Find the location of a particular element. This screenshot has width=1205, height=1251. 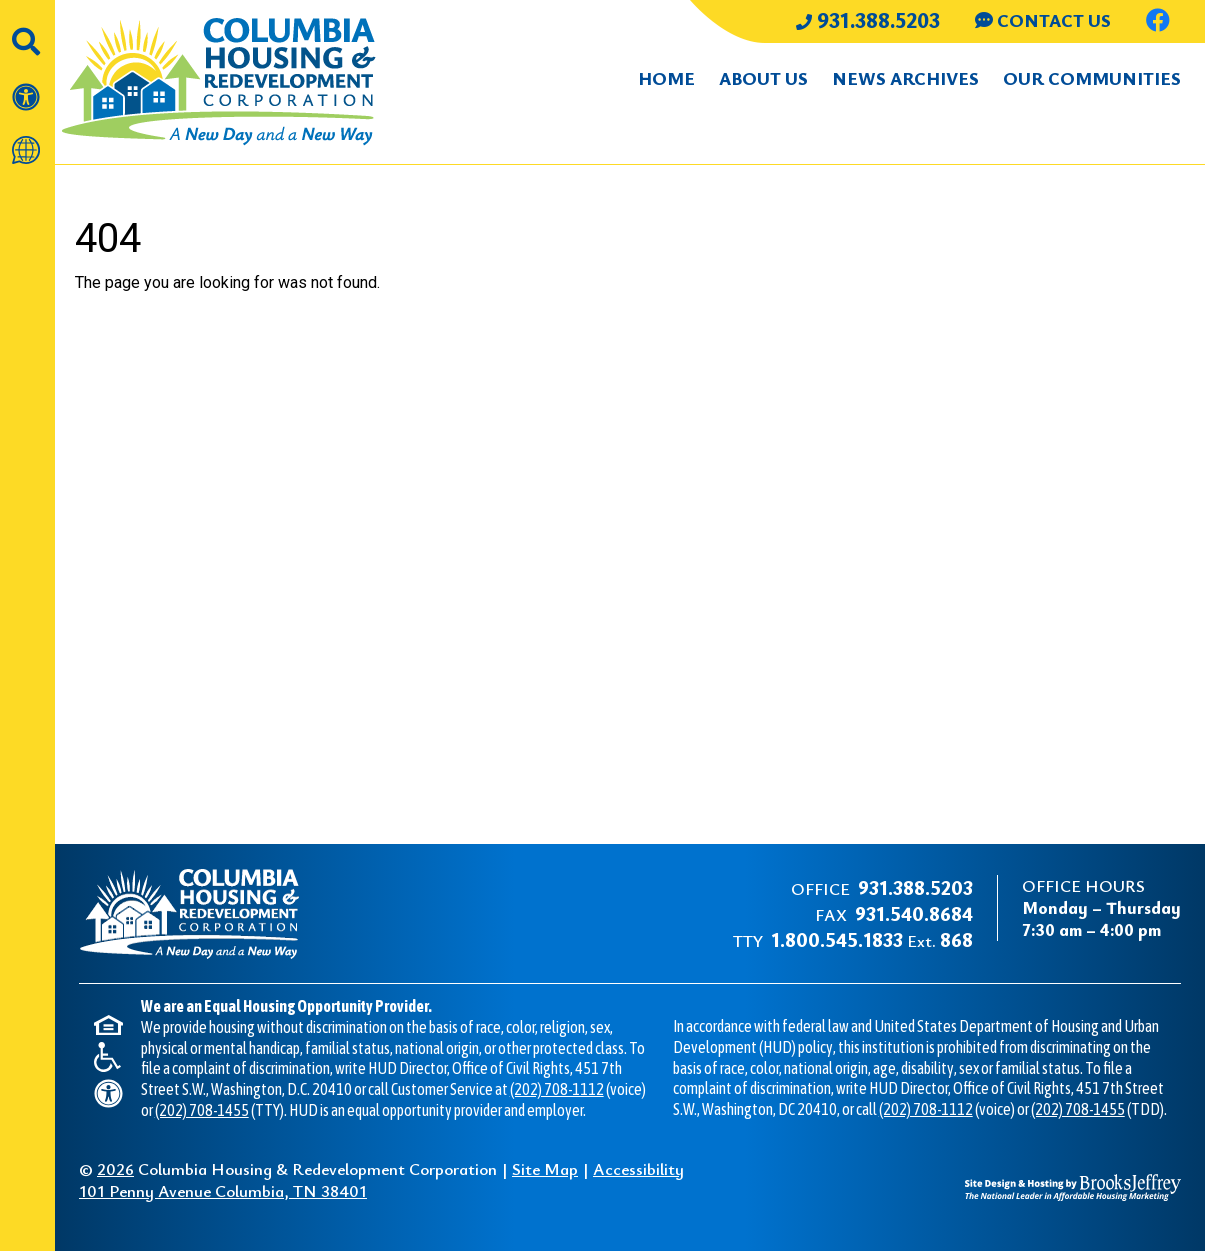

CONTACT US [Contact us through our Help Center.] is located at coordinates (1043, 20).